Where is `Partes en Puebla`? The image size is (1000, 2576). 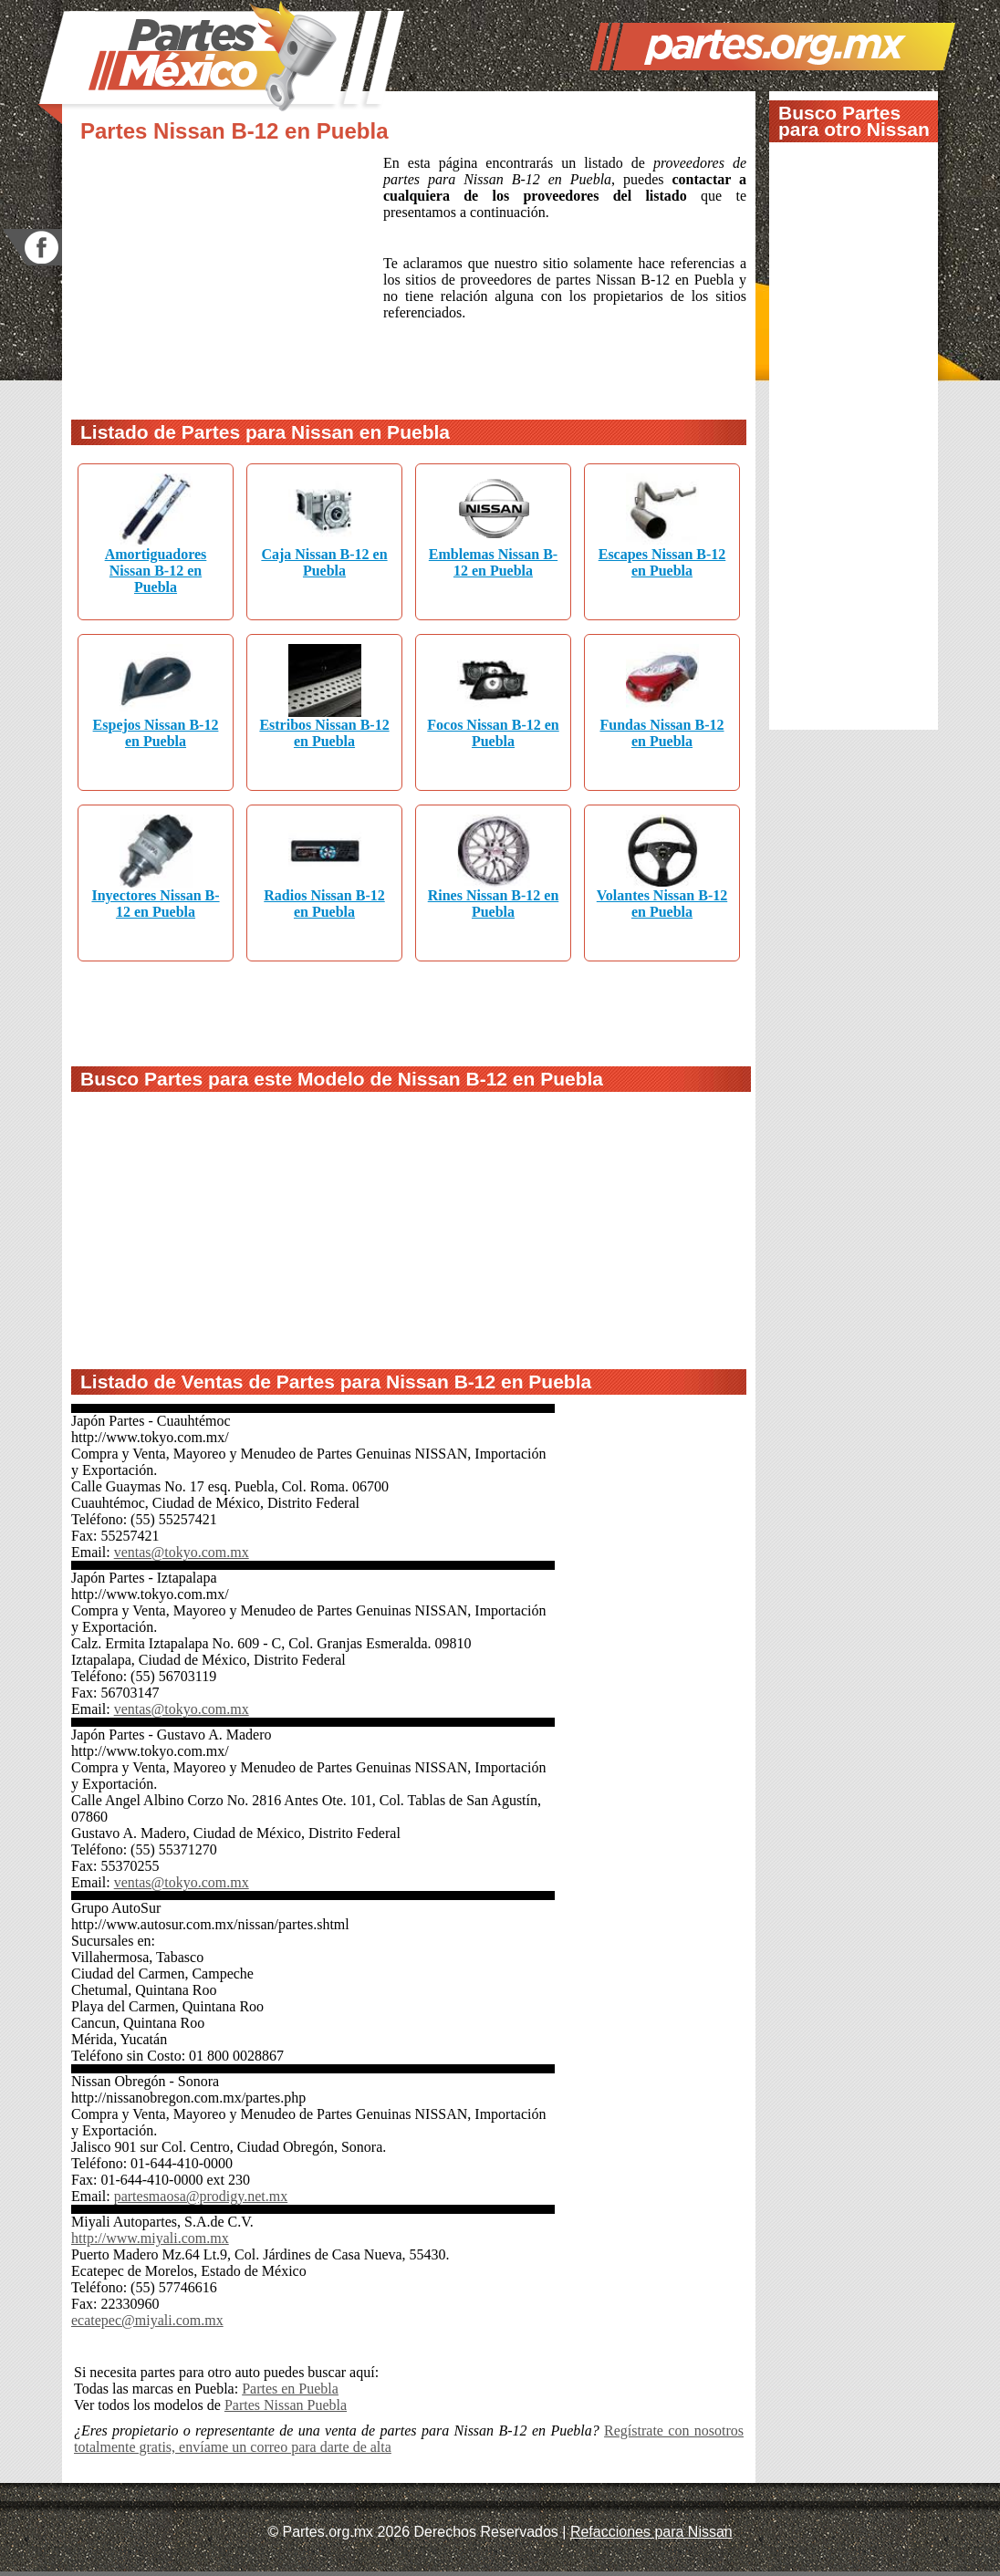
Partes en Puebla is located at coordinates (290, 2388).